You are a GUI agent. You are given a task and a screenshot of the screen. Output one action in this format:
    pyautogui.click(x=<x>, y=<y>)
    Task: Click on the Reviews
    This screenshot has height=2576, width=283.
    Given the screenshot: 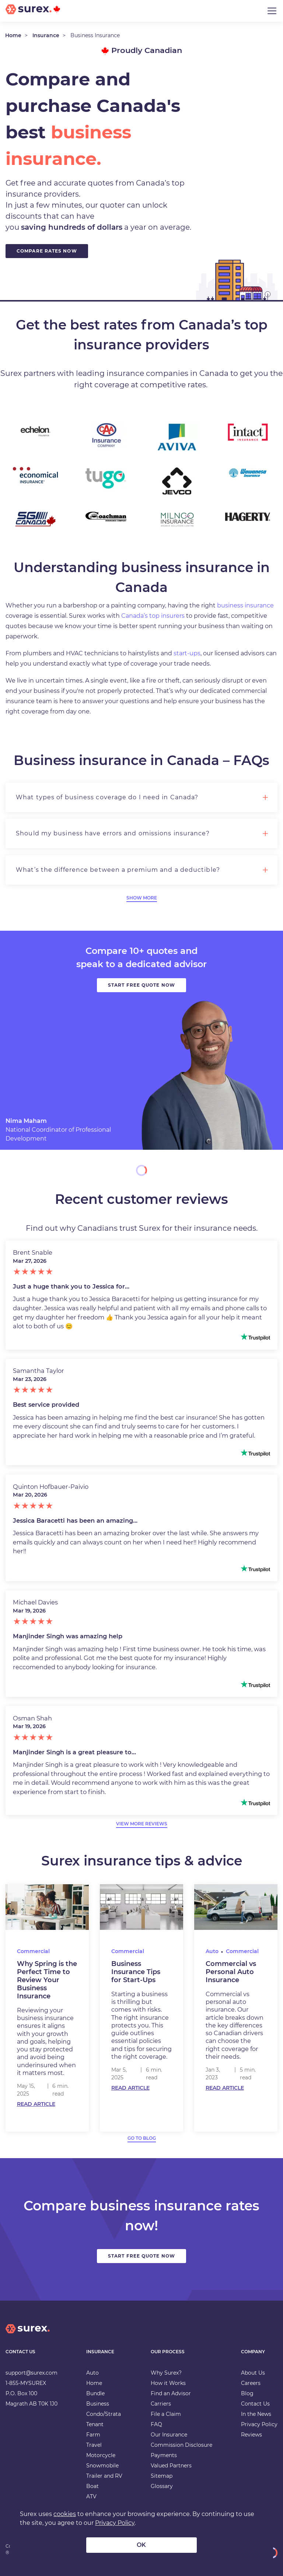 What is the action you would take?
    pyautogui.click(x=251, y=2434)
    